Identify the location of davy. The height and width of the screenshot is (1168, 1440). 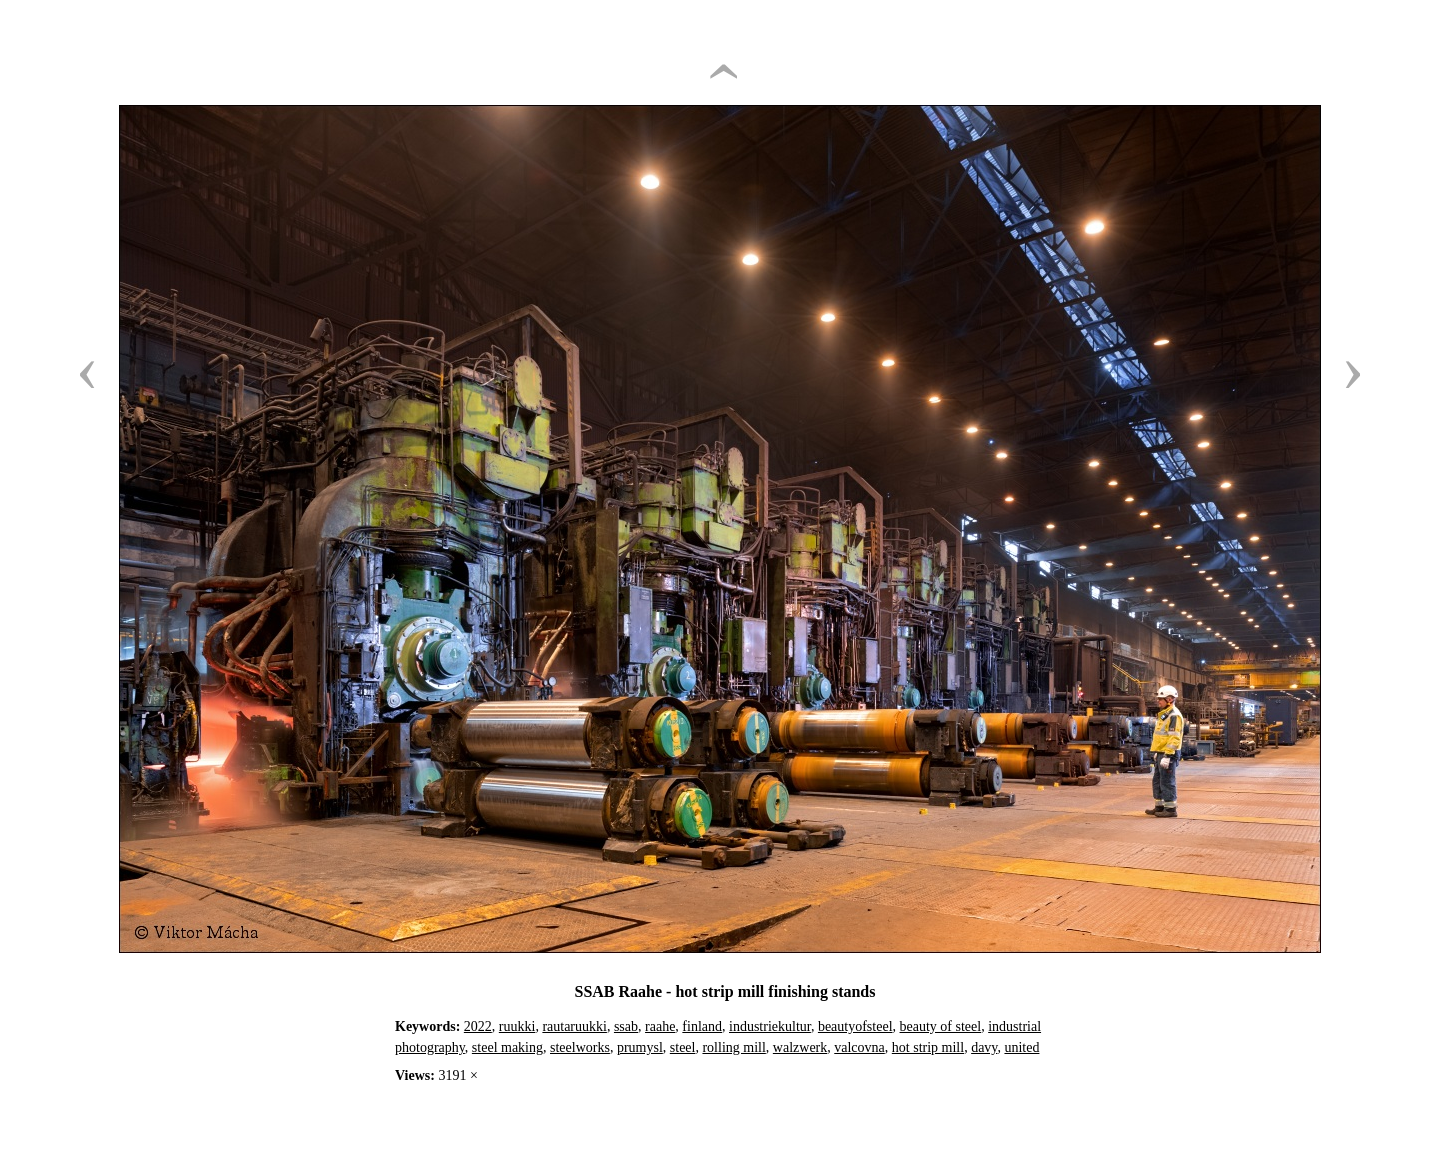
(984, 1047).